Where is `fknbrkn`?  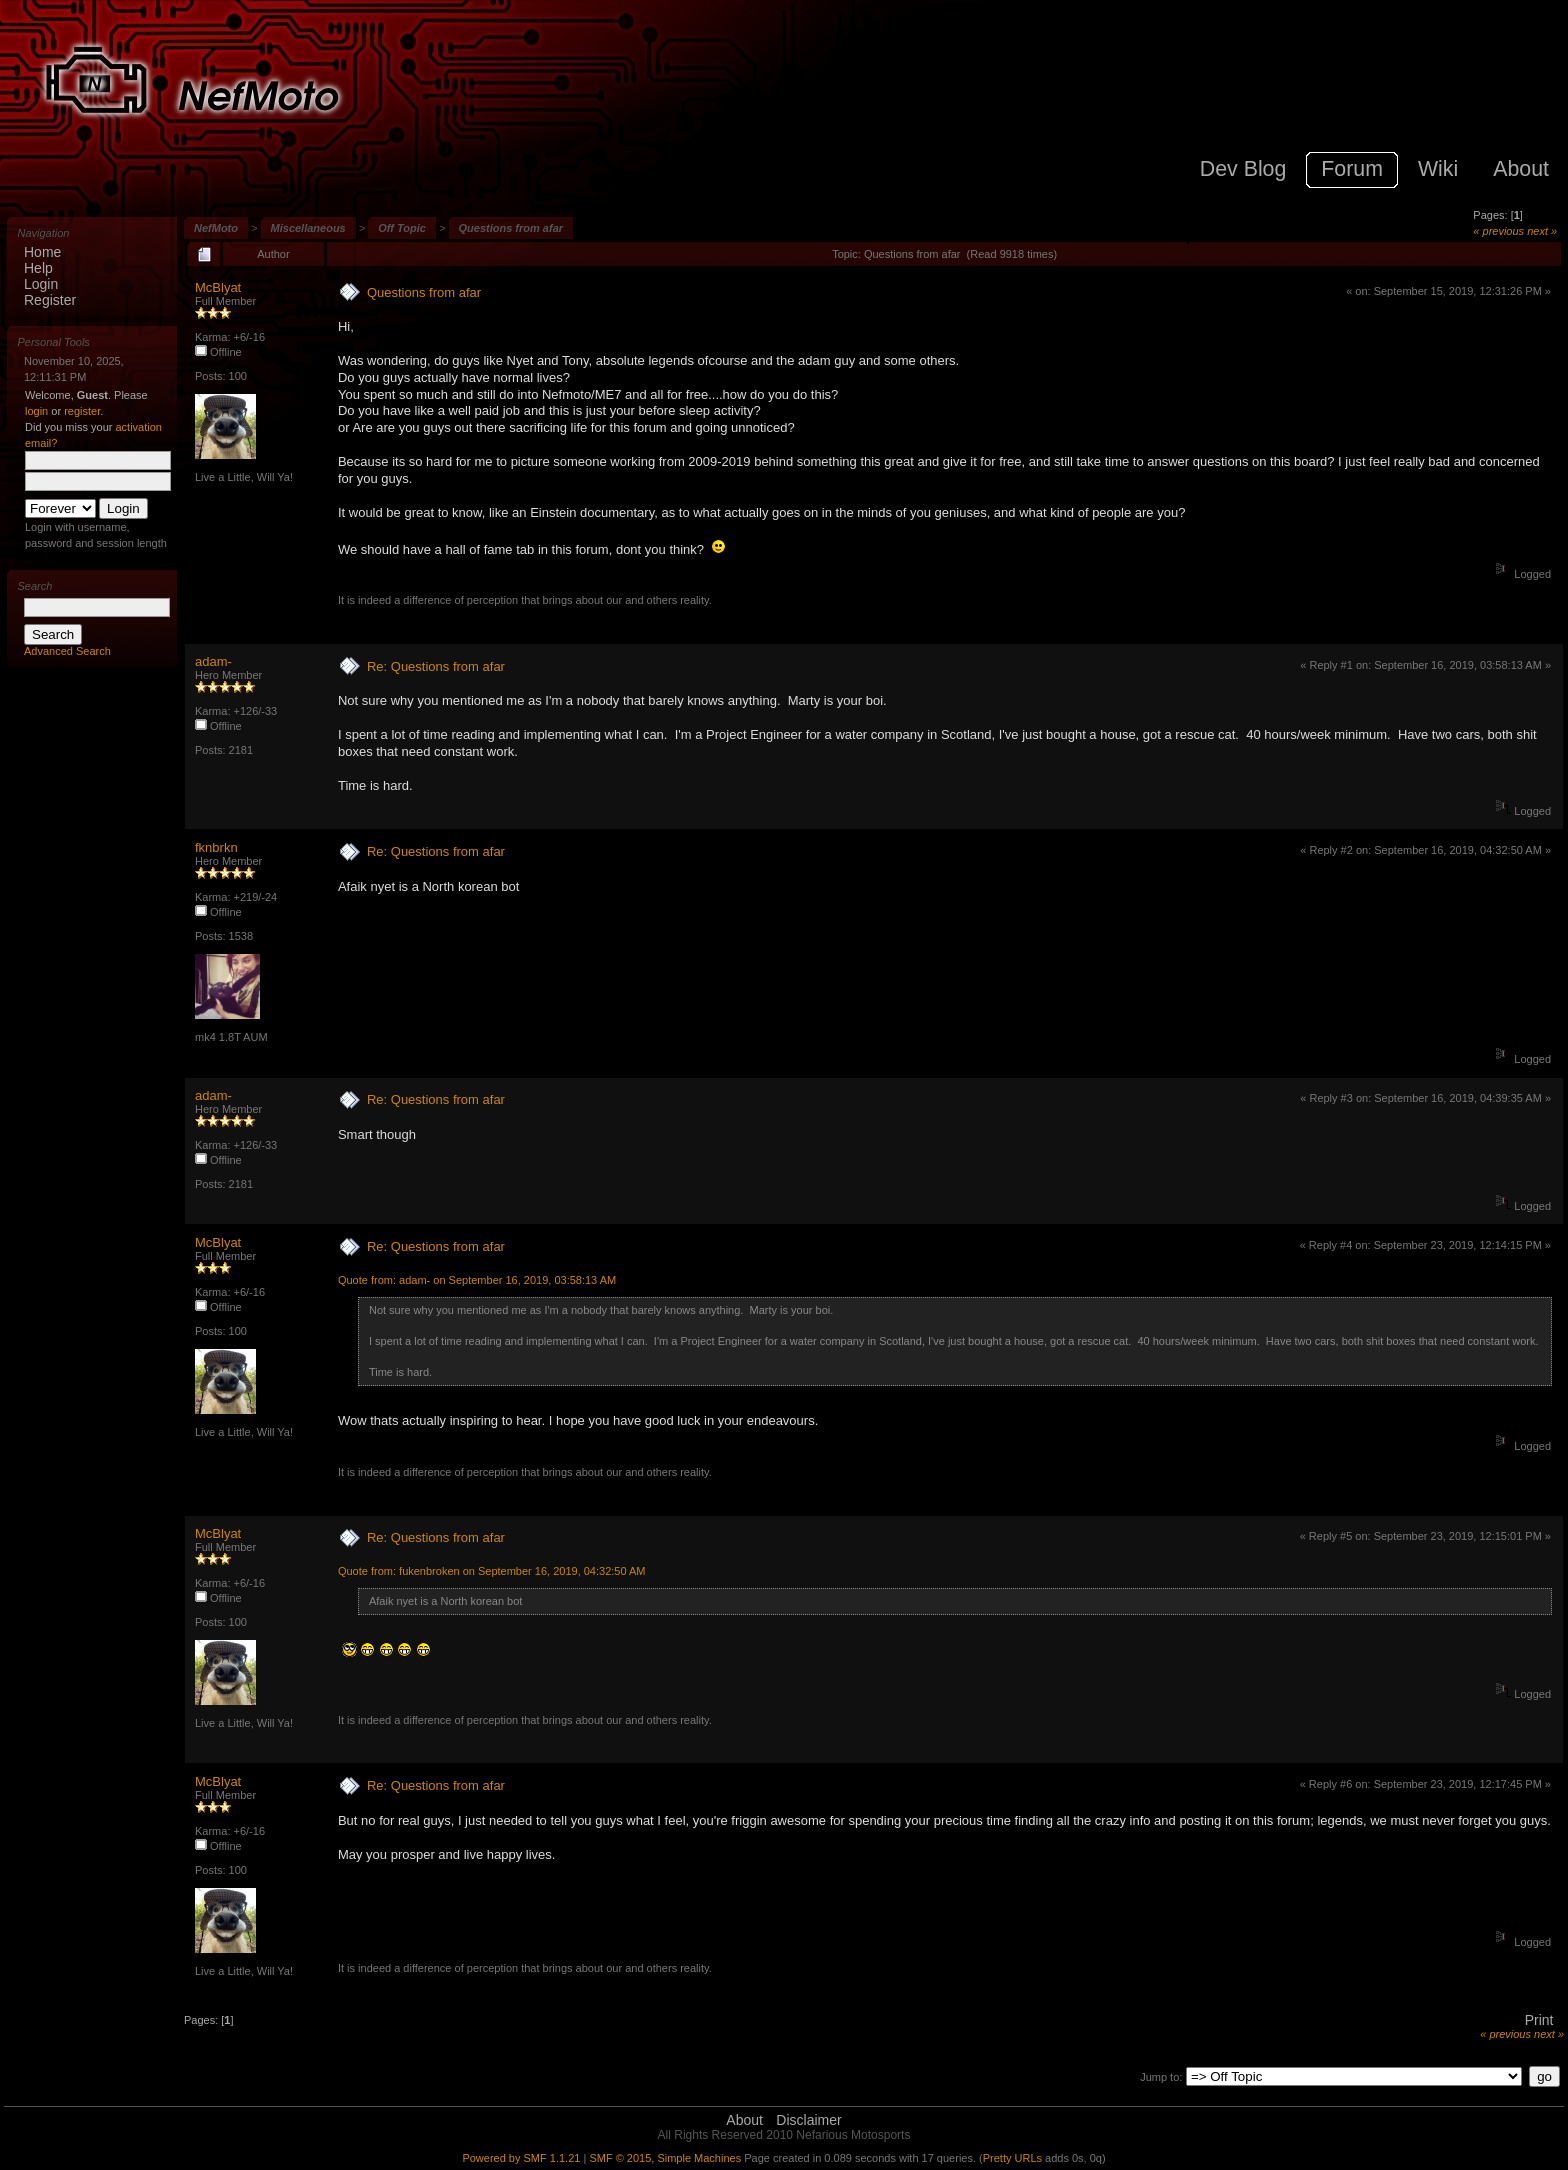
fknbrkn is located at coordinates (216, 847).